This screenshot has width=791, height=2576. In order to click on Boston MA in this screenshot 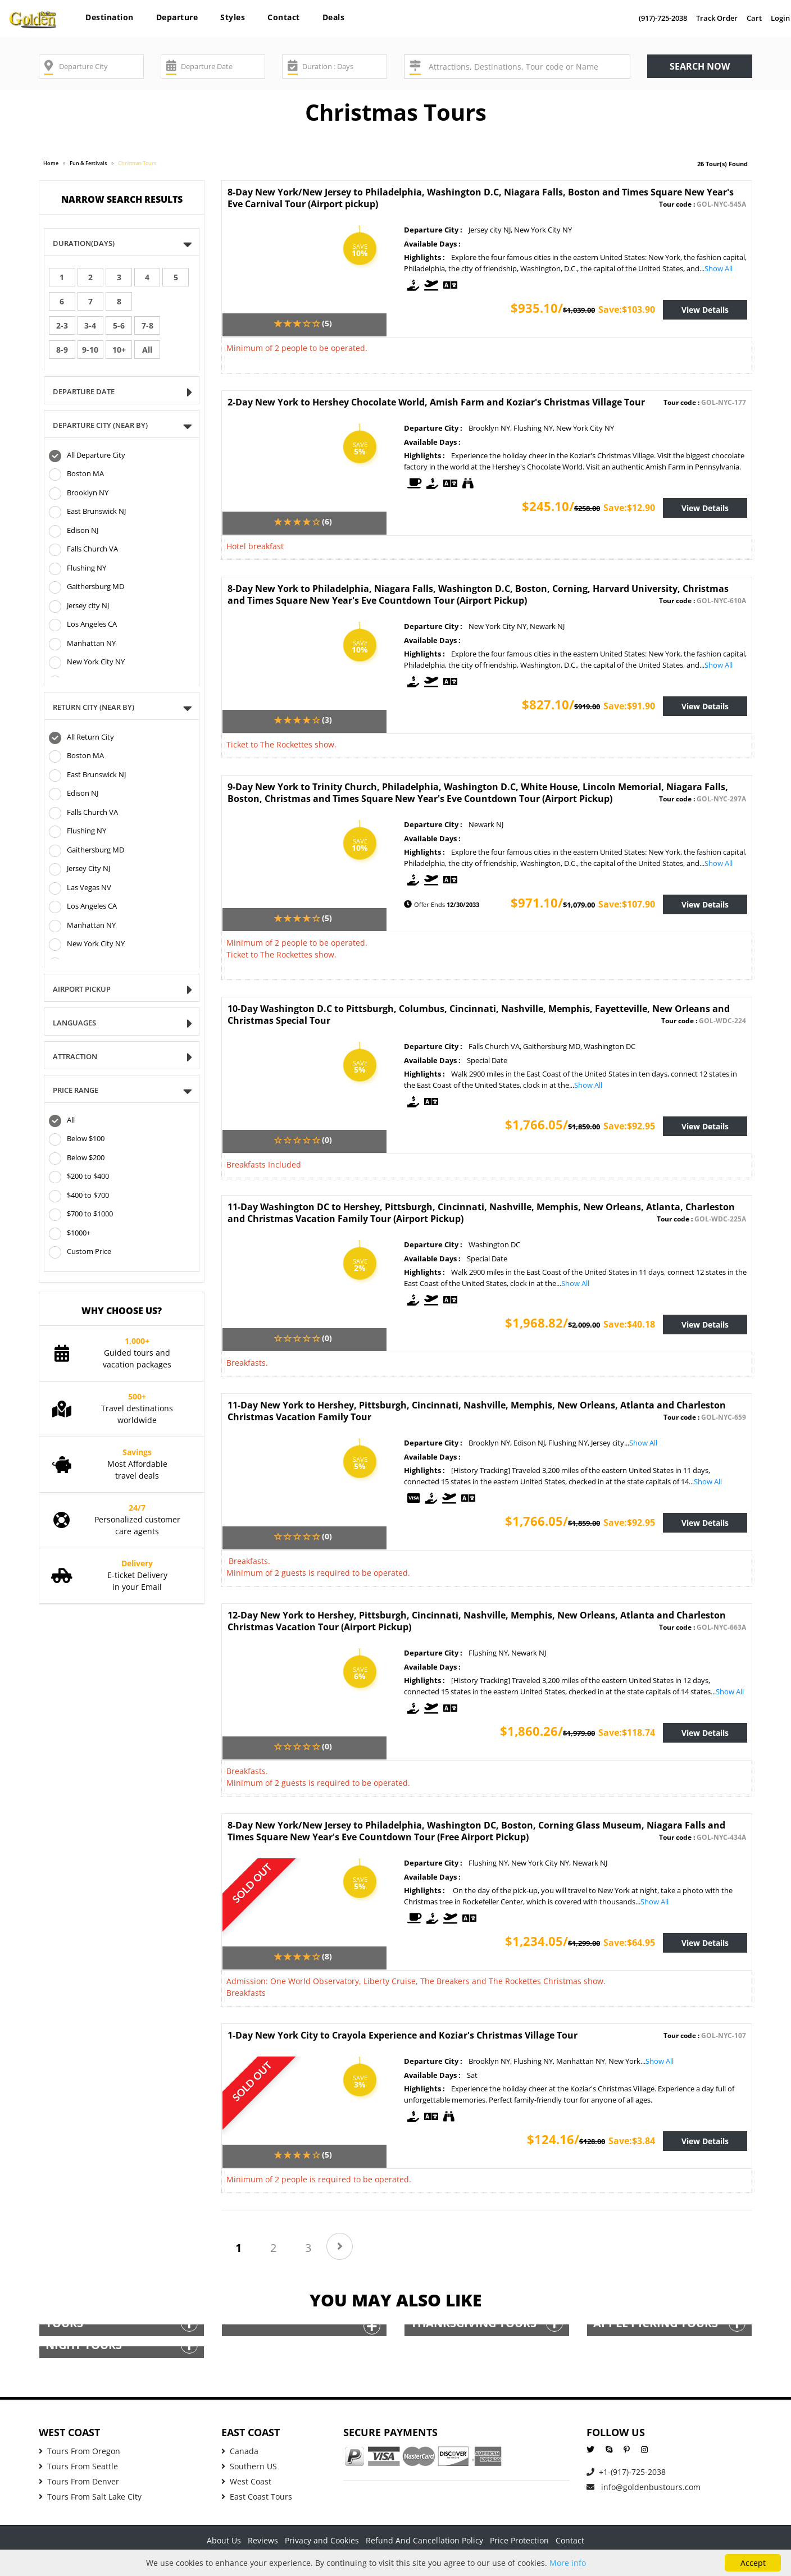, I will do `click(76, 474)`.